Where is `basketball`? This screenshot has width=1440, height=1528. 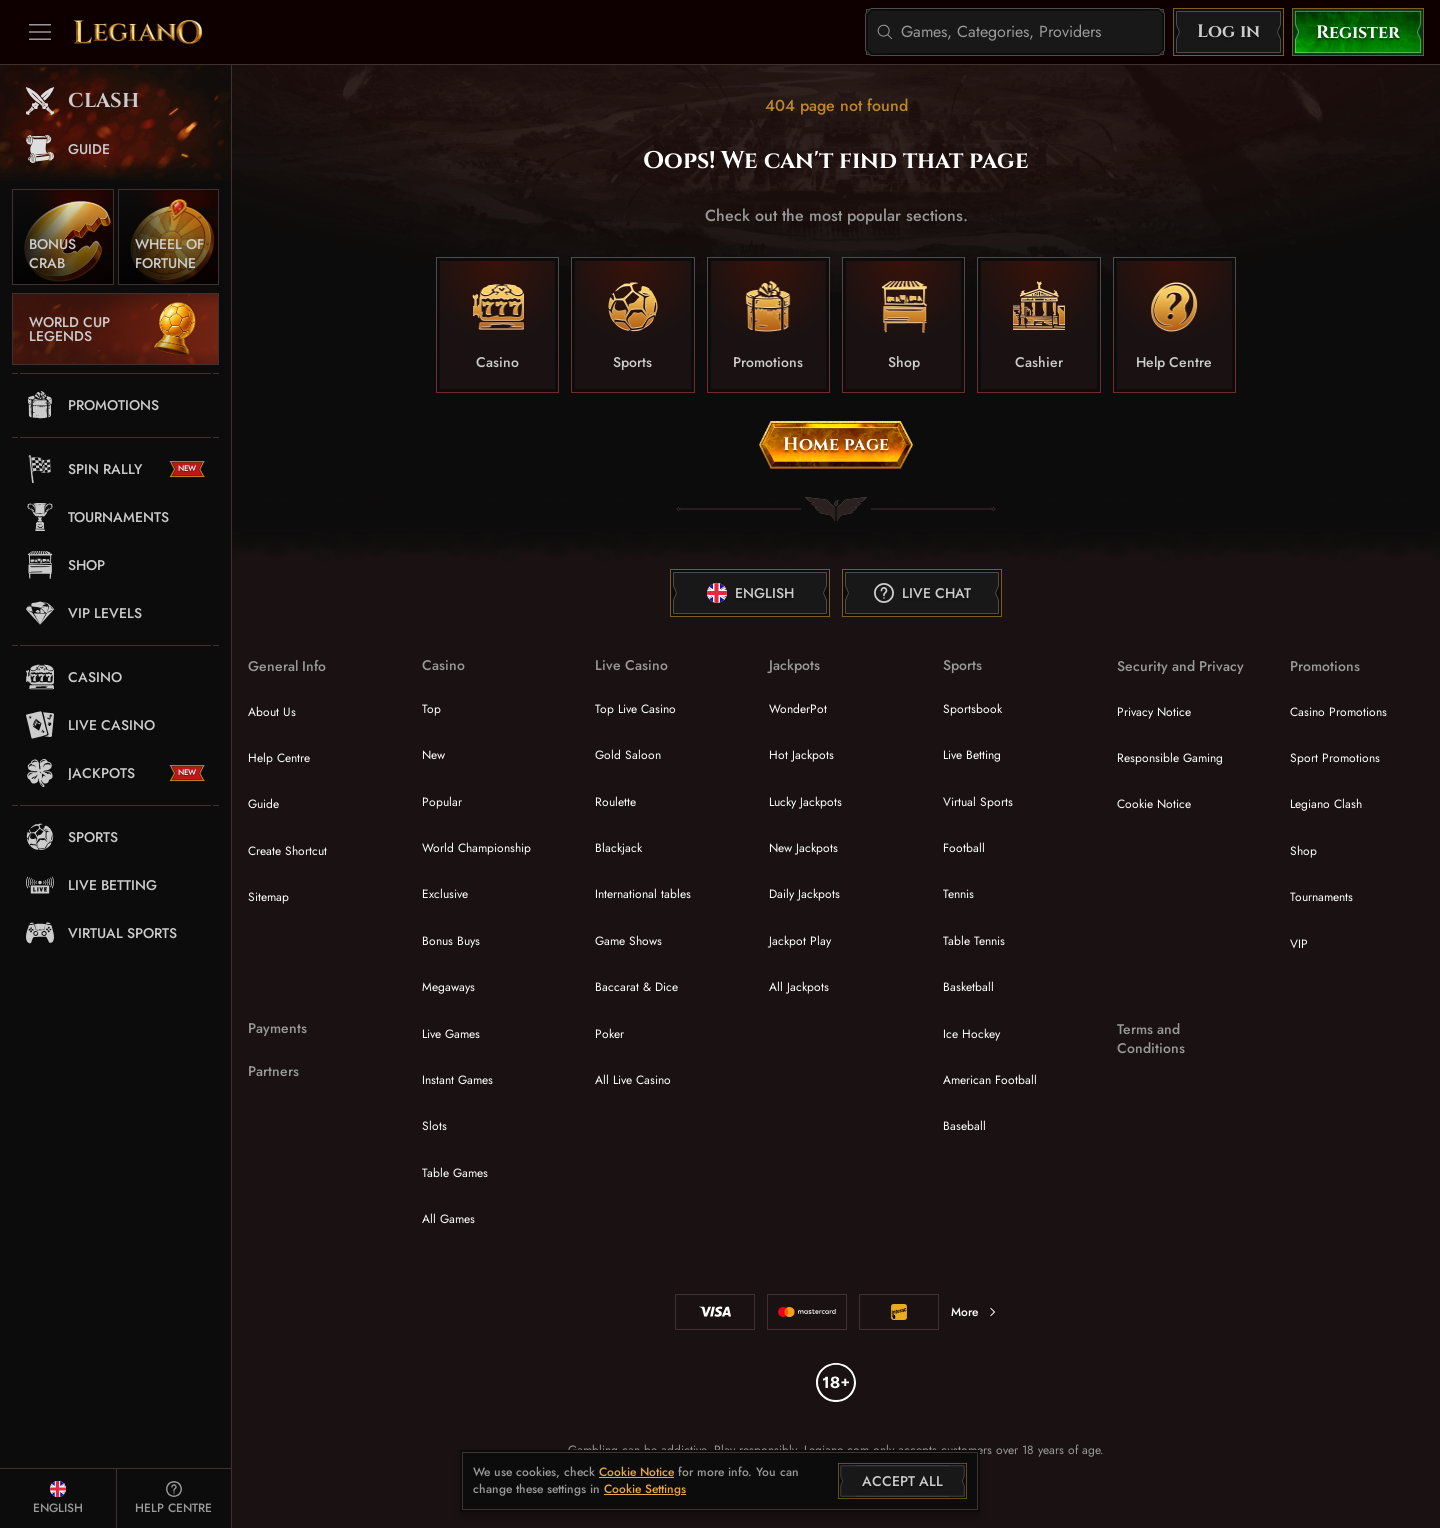
basketball is located at coordinates (968, 987).